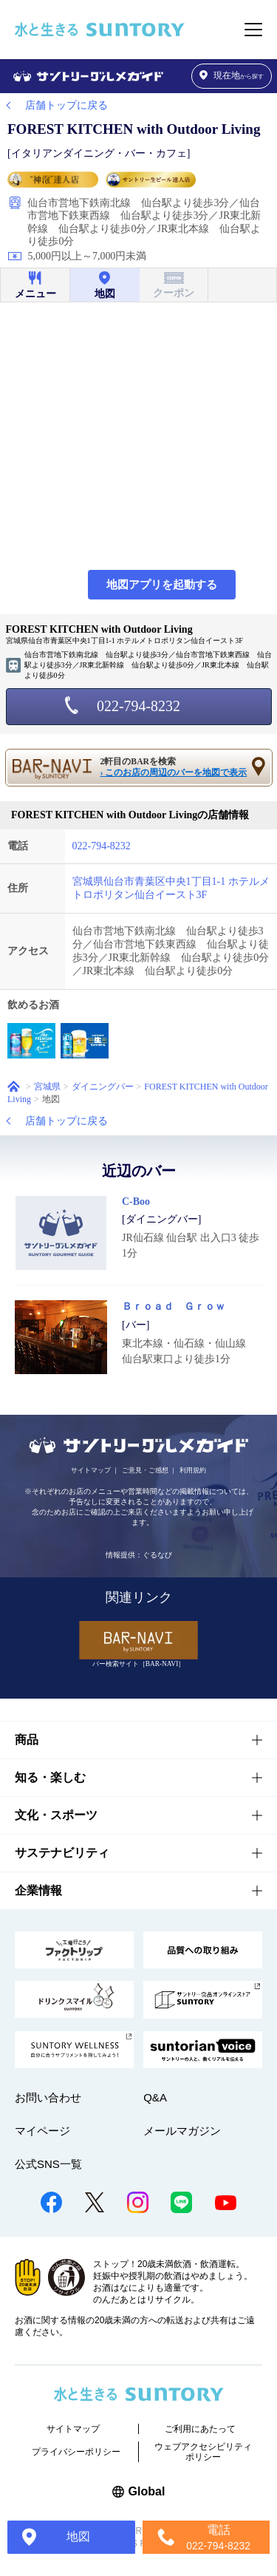 This screenshot has height=2576, width=277. Describe the element at coordinates (50, 1777) in the screenshot. I see `知る・楽しむ` at that location.